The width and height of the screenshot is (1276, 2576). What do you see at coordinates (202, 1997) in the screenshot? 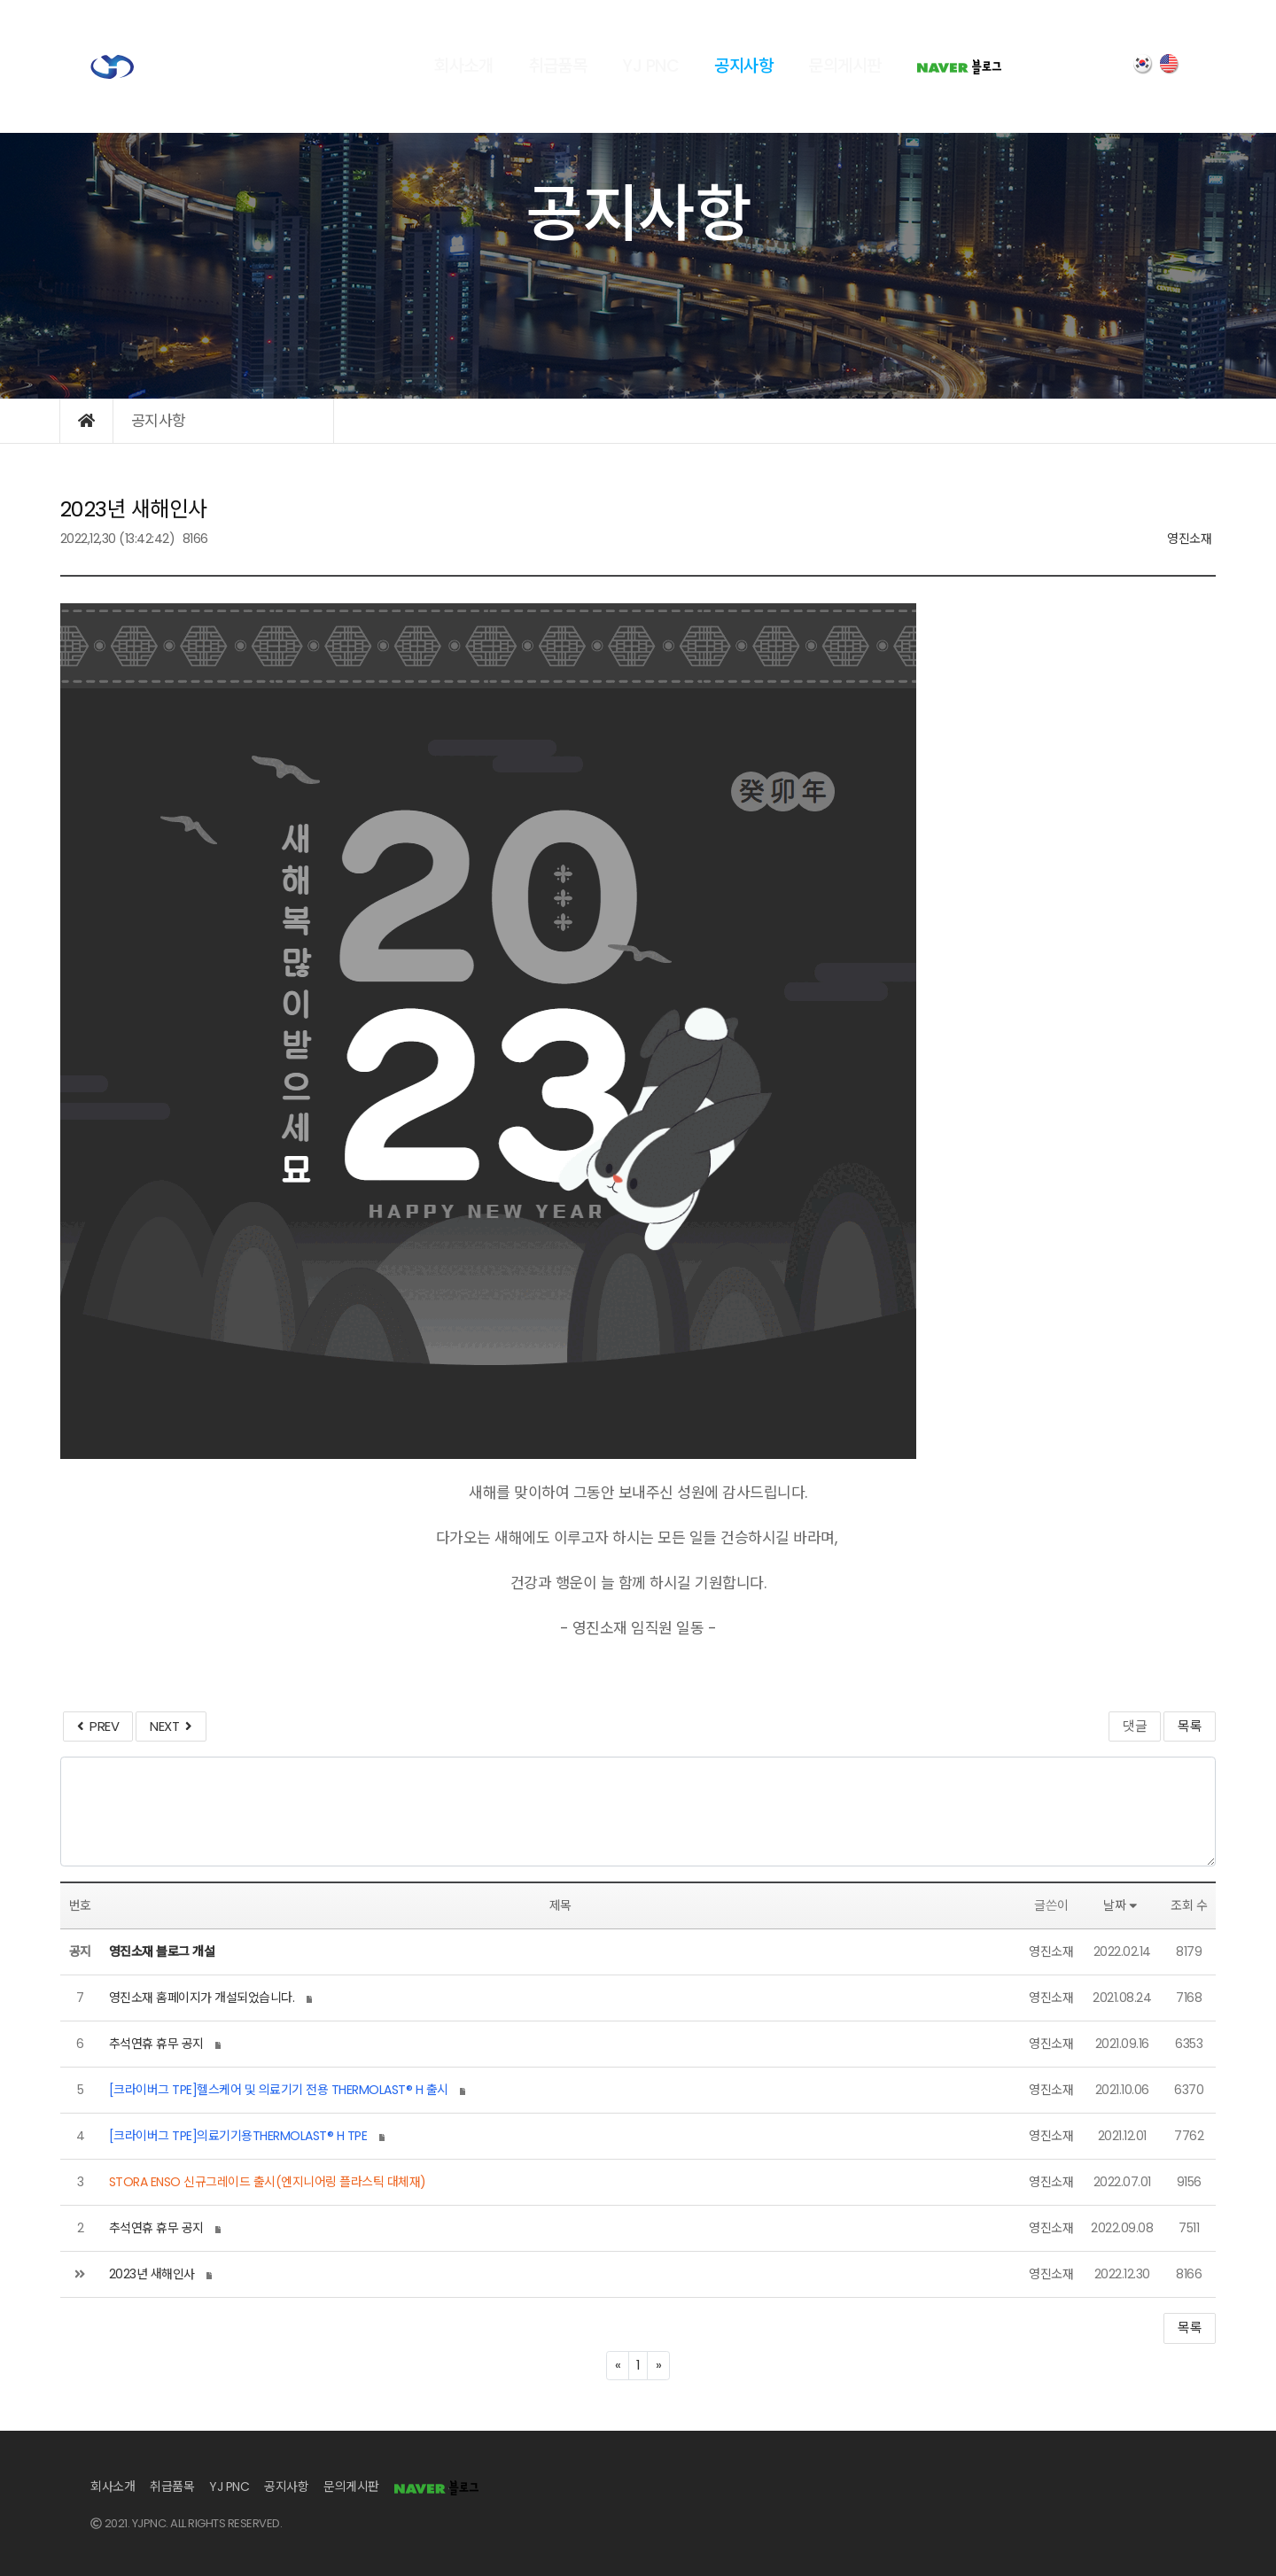
I see `영진소재 홈페이지가 개설되었습니다.` at bounding box center [202, 1997].